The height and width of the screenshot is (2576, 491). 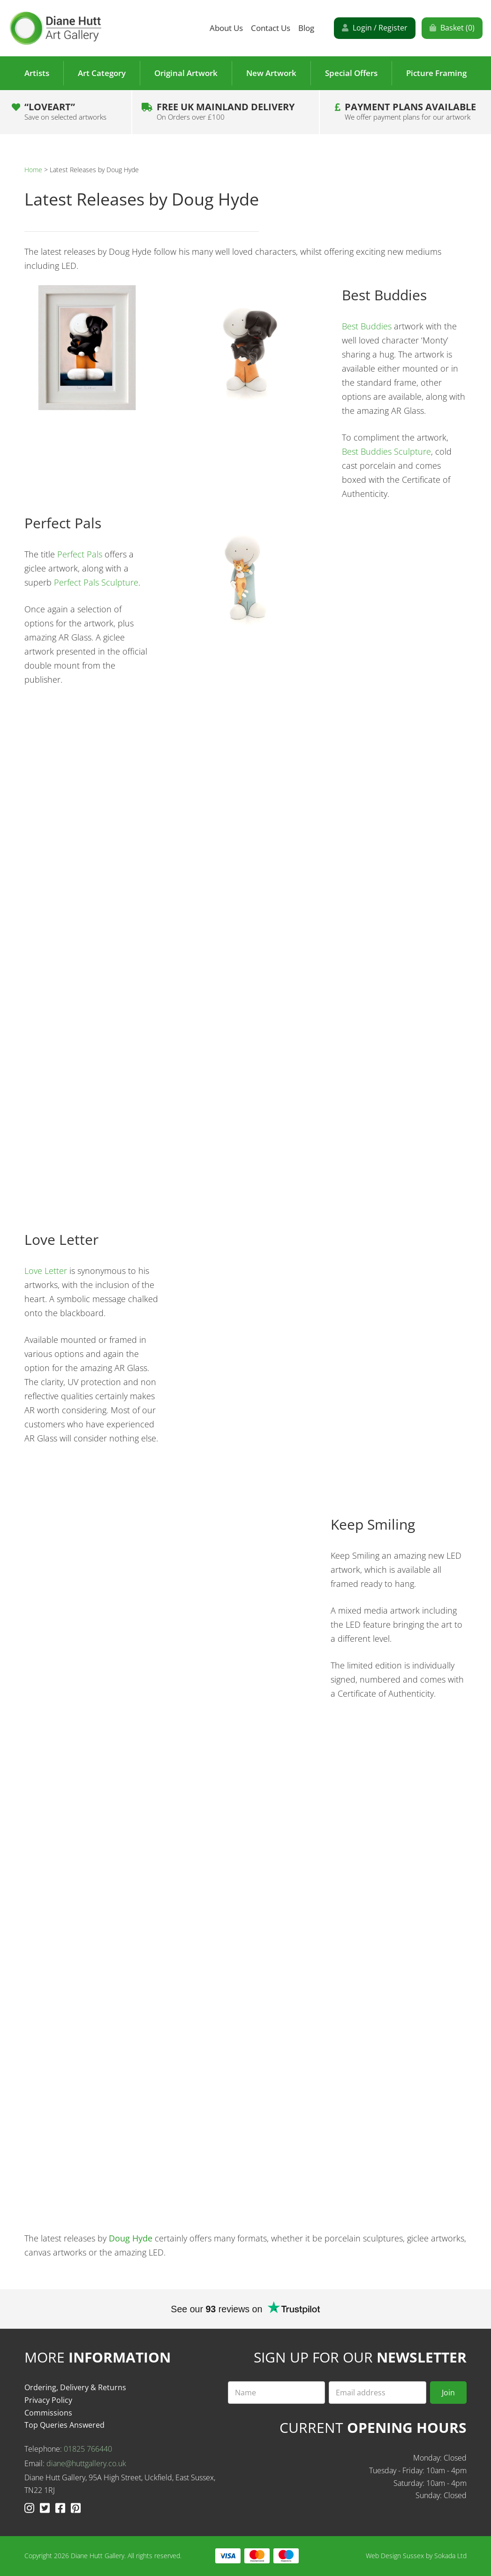 I want to click on About Us, so click(x=226, y=28).